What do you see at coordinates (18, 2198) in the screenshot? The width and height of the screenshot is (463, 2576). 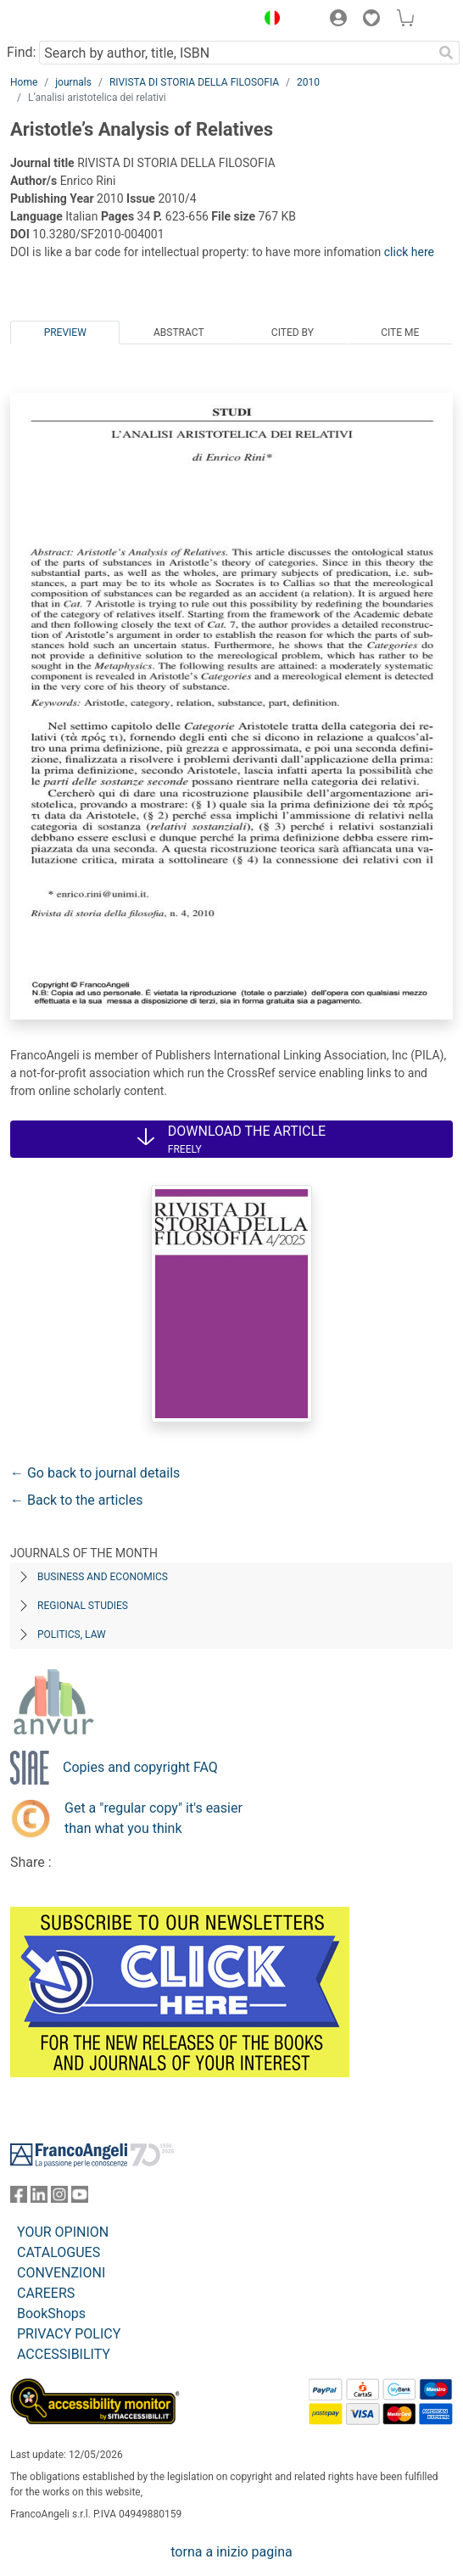 I see `[FrancoAngeli on Facebook]` at bounding box center [18, 2198].